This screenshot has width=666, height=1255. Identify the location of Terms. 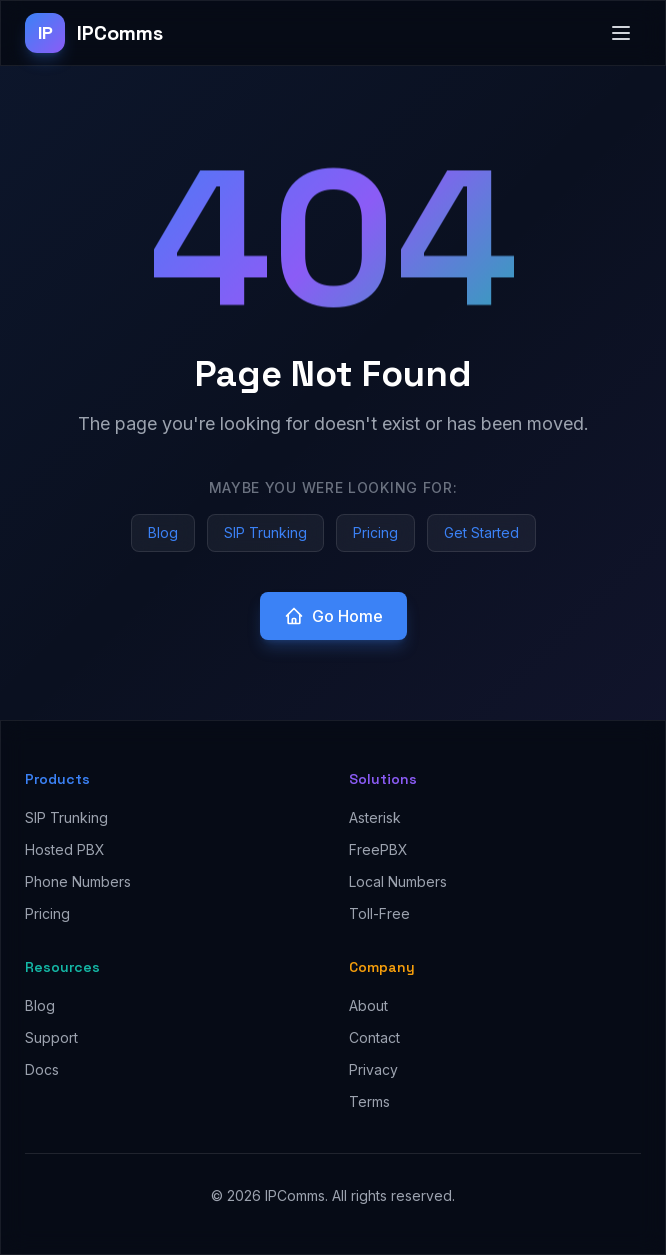
(369, 1101).